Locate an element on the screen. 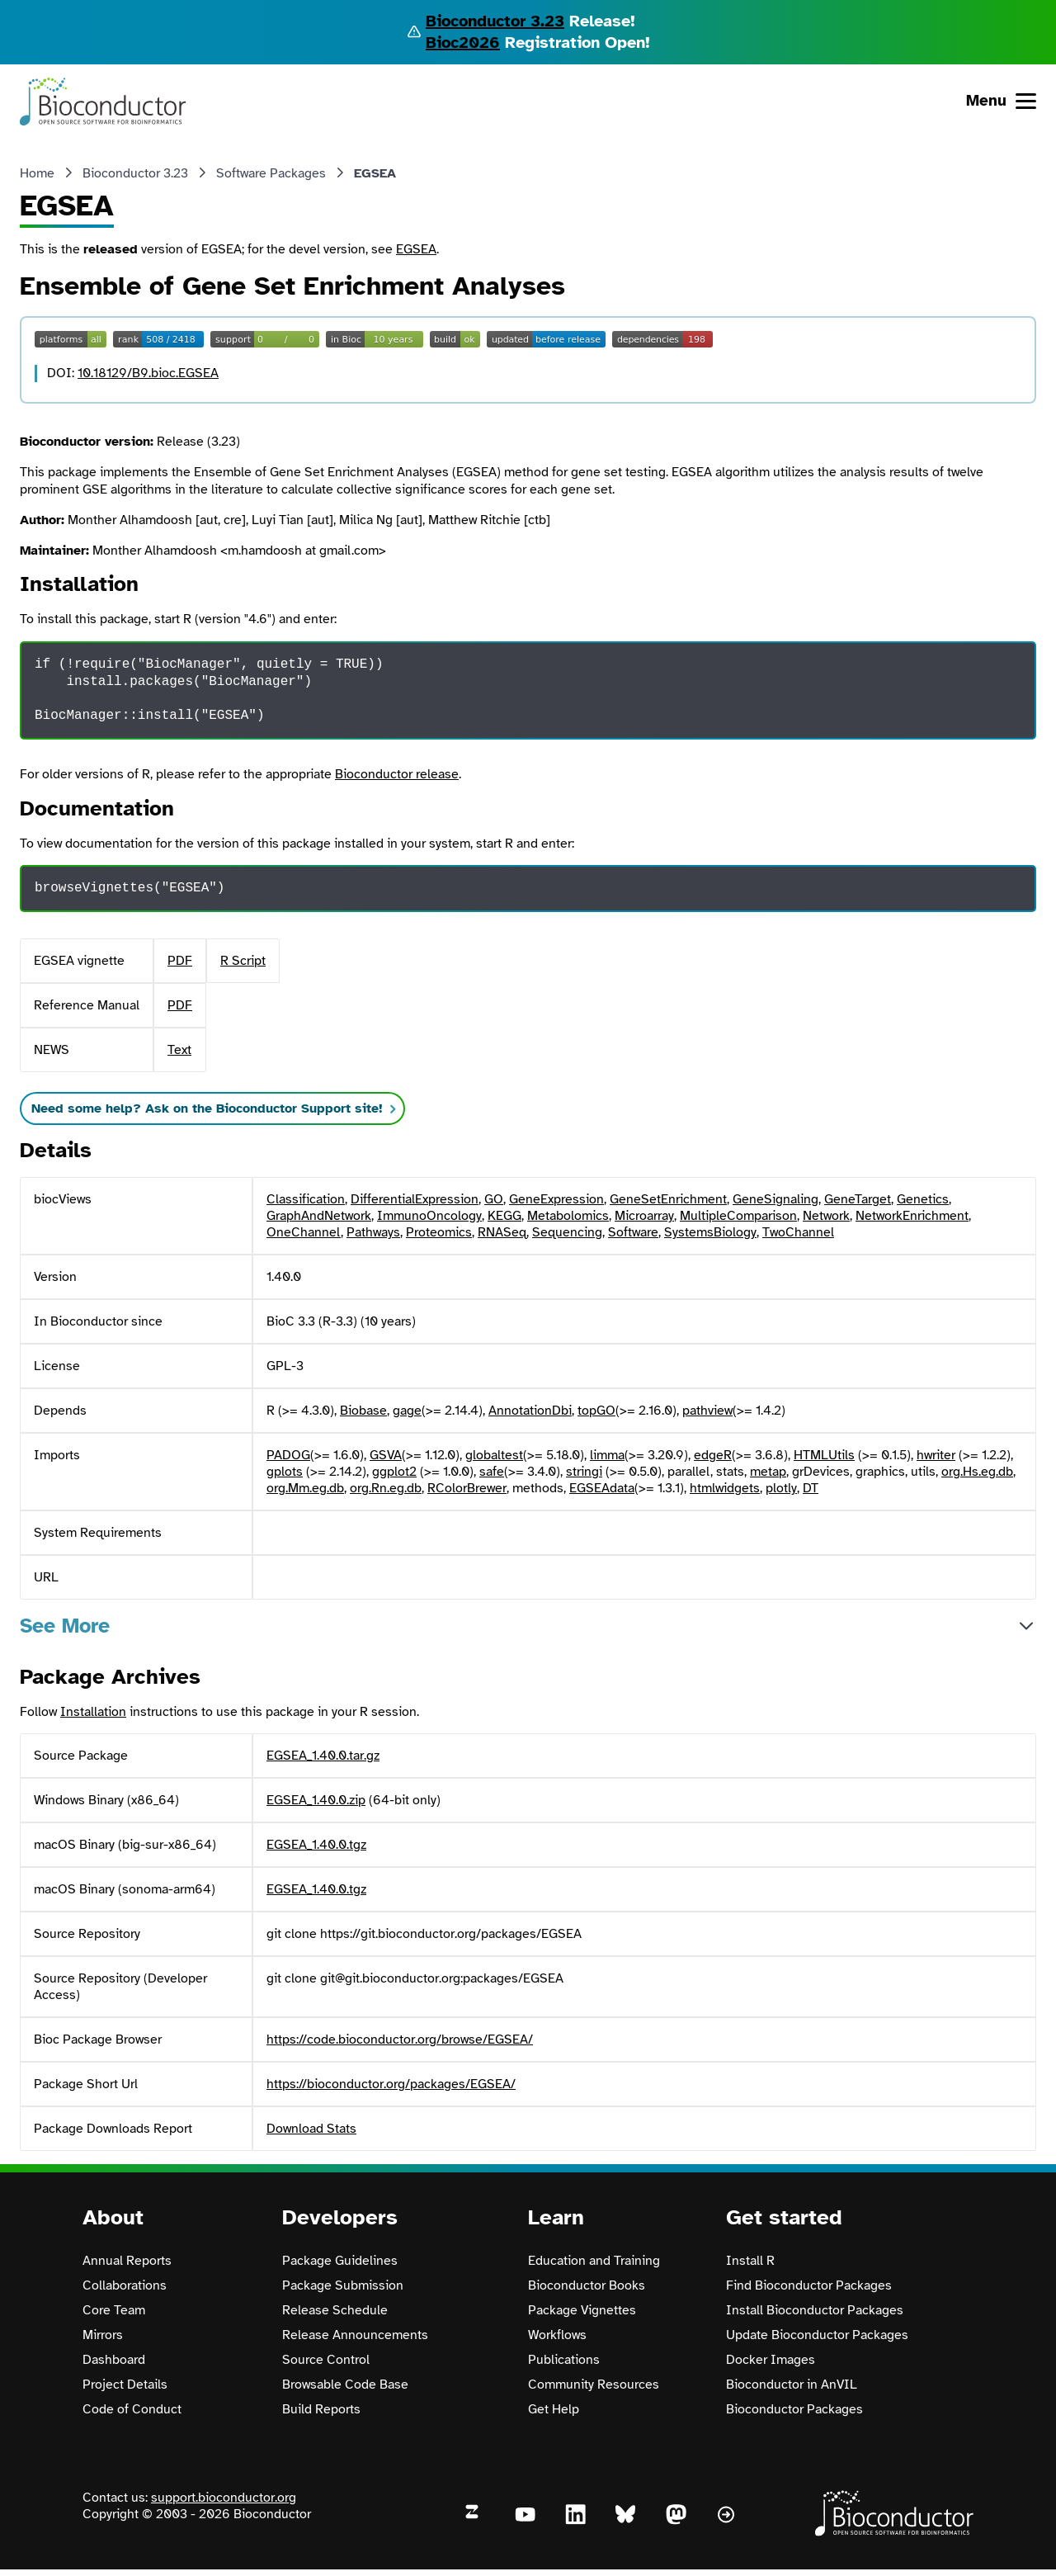 This screenshot has height=2576, width=1056. gplots is located at coordinates (284, 1471).